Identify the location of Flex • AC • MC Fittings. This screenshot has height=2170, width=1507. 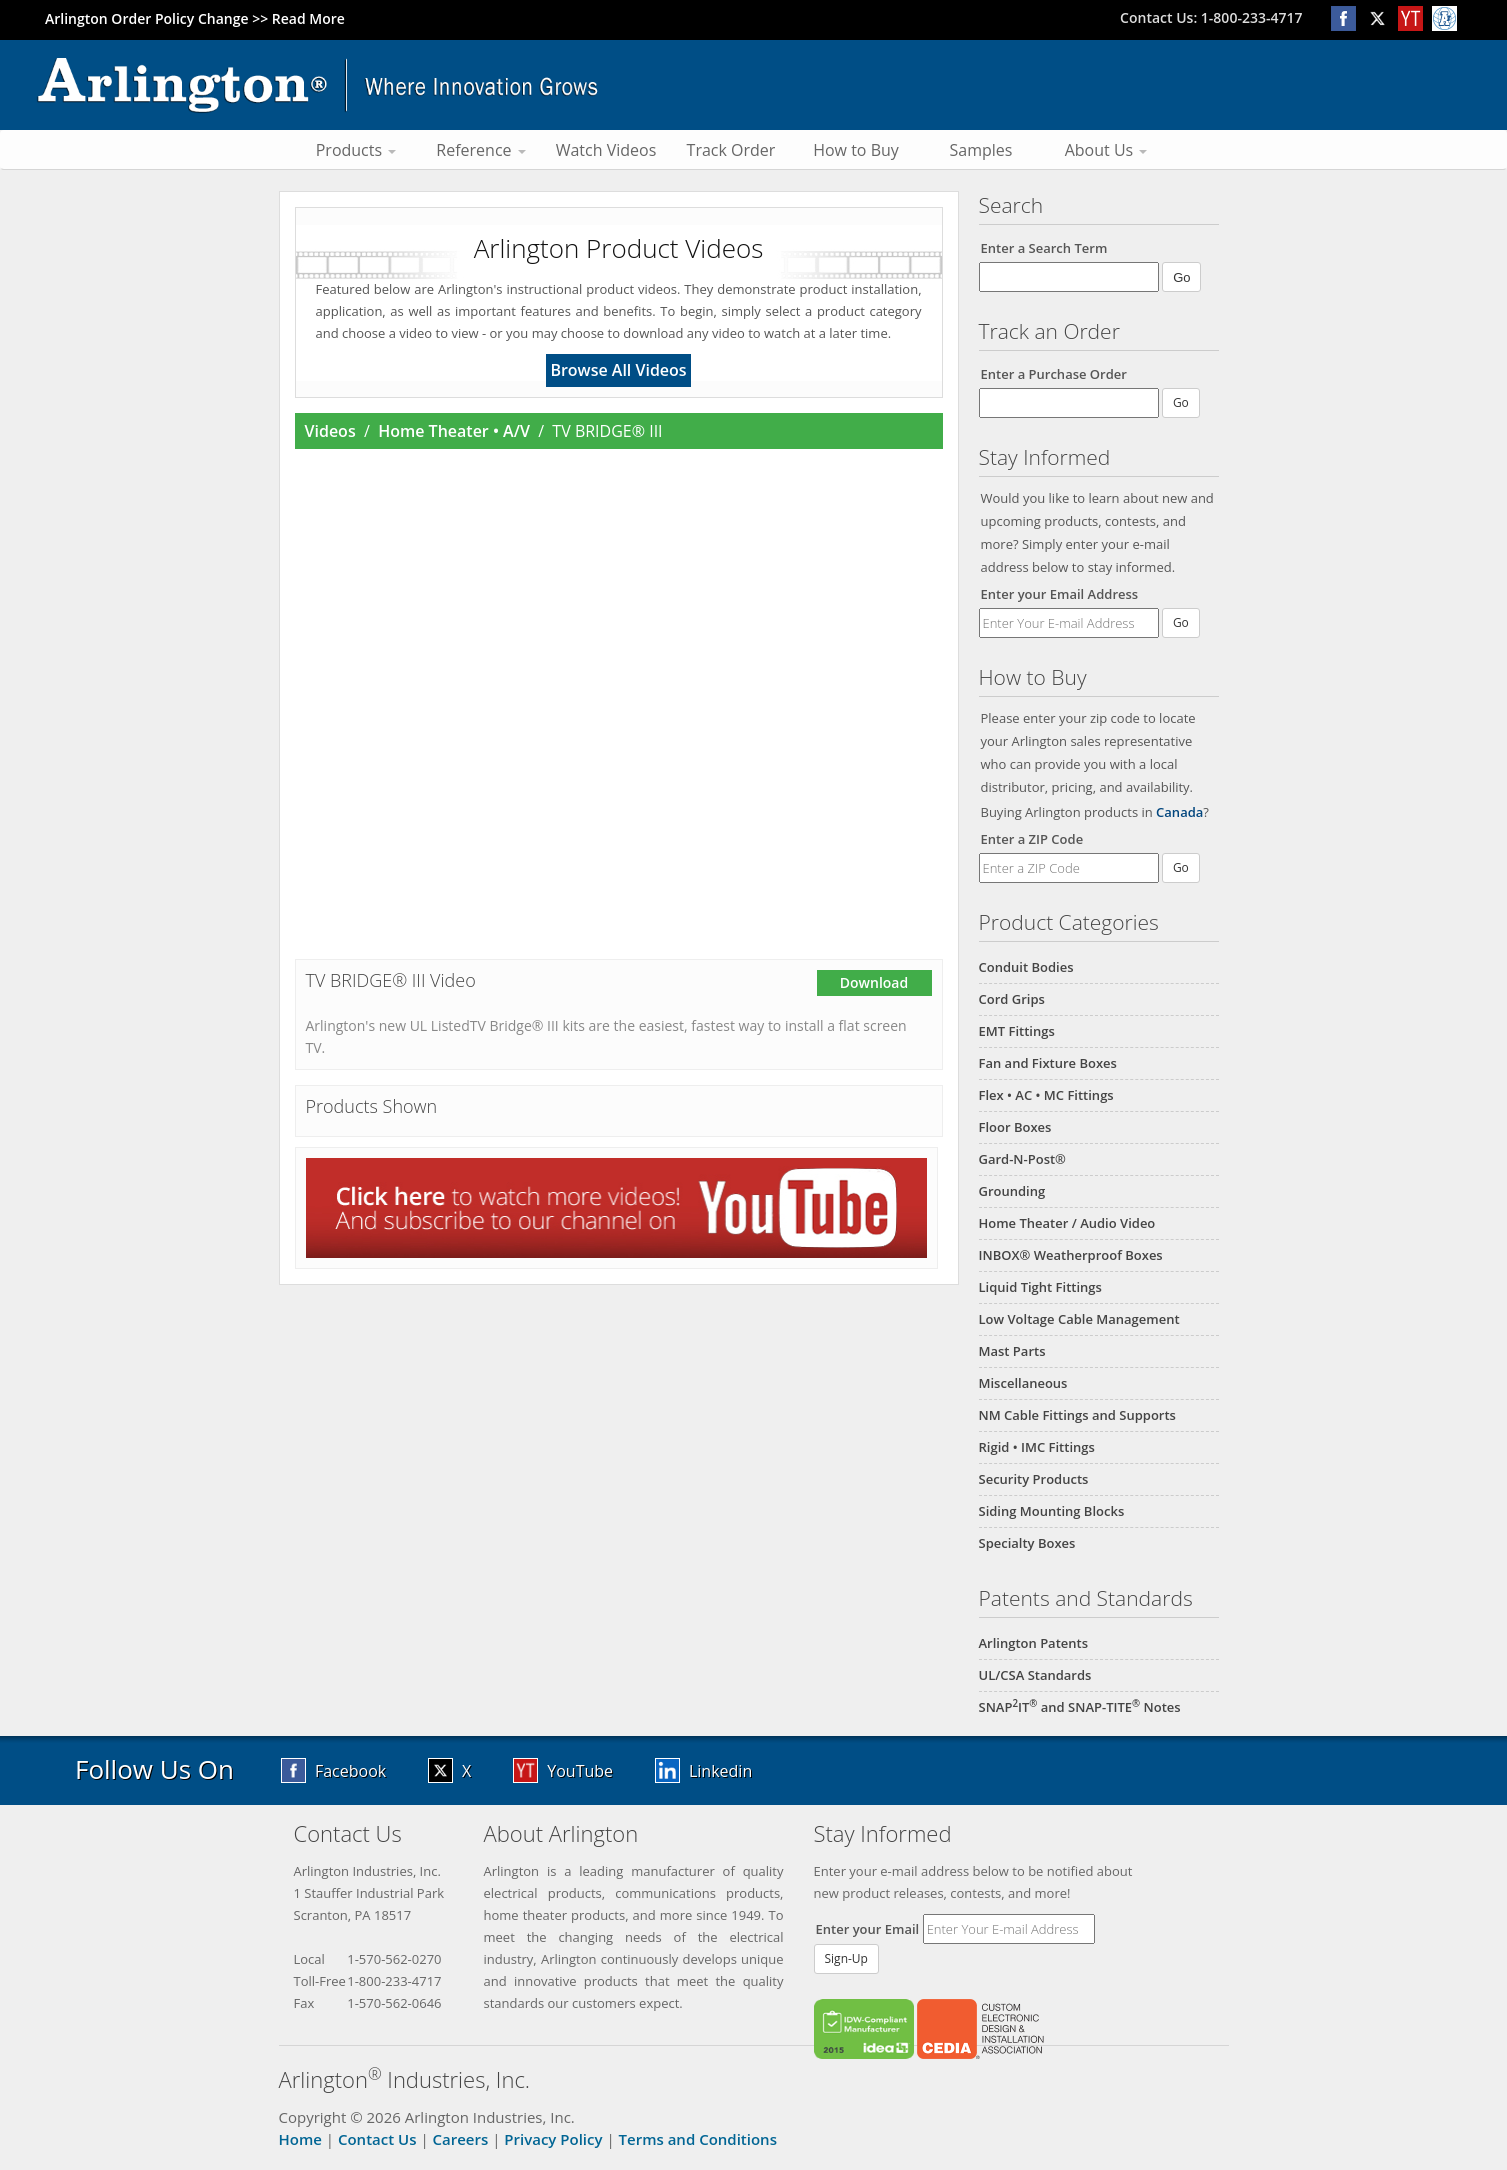
(1046, 1095).